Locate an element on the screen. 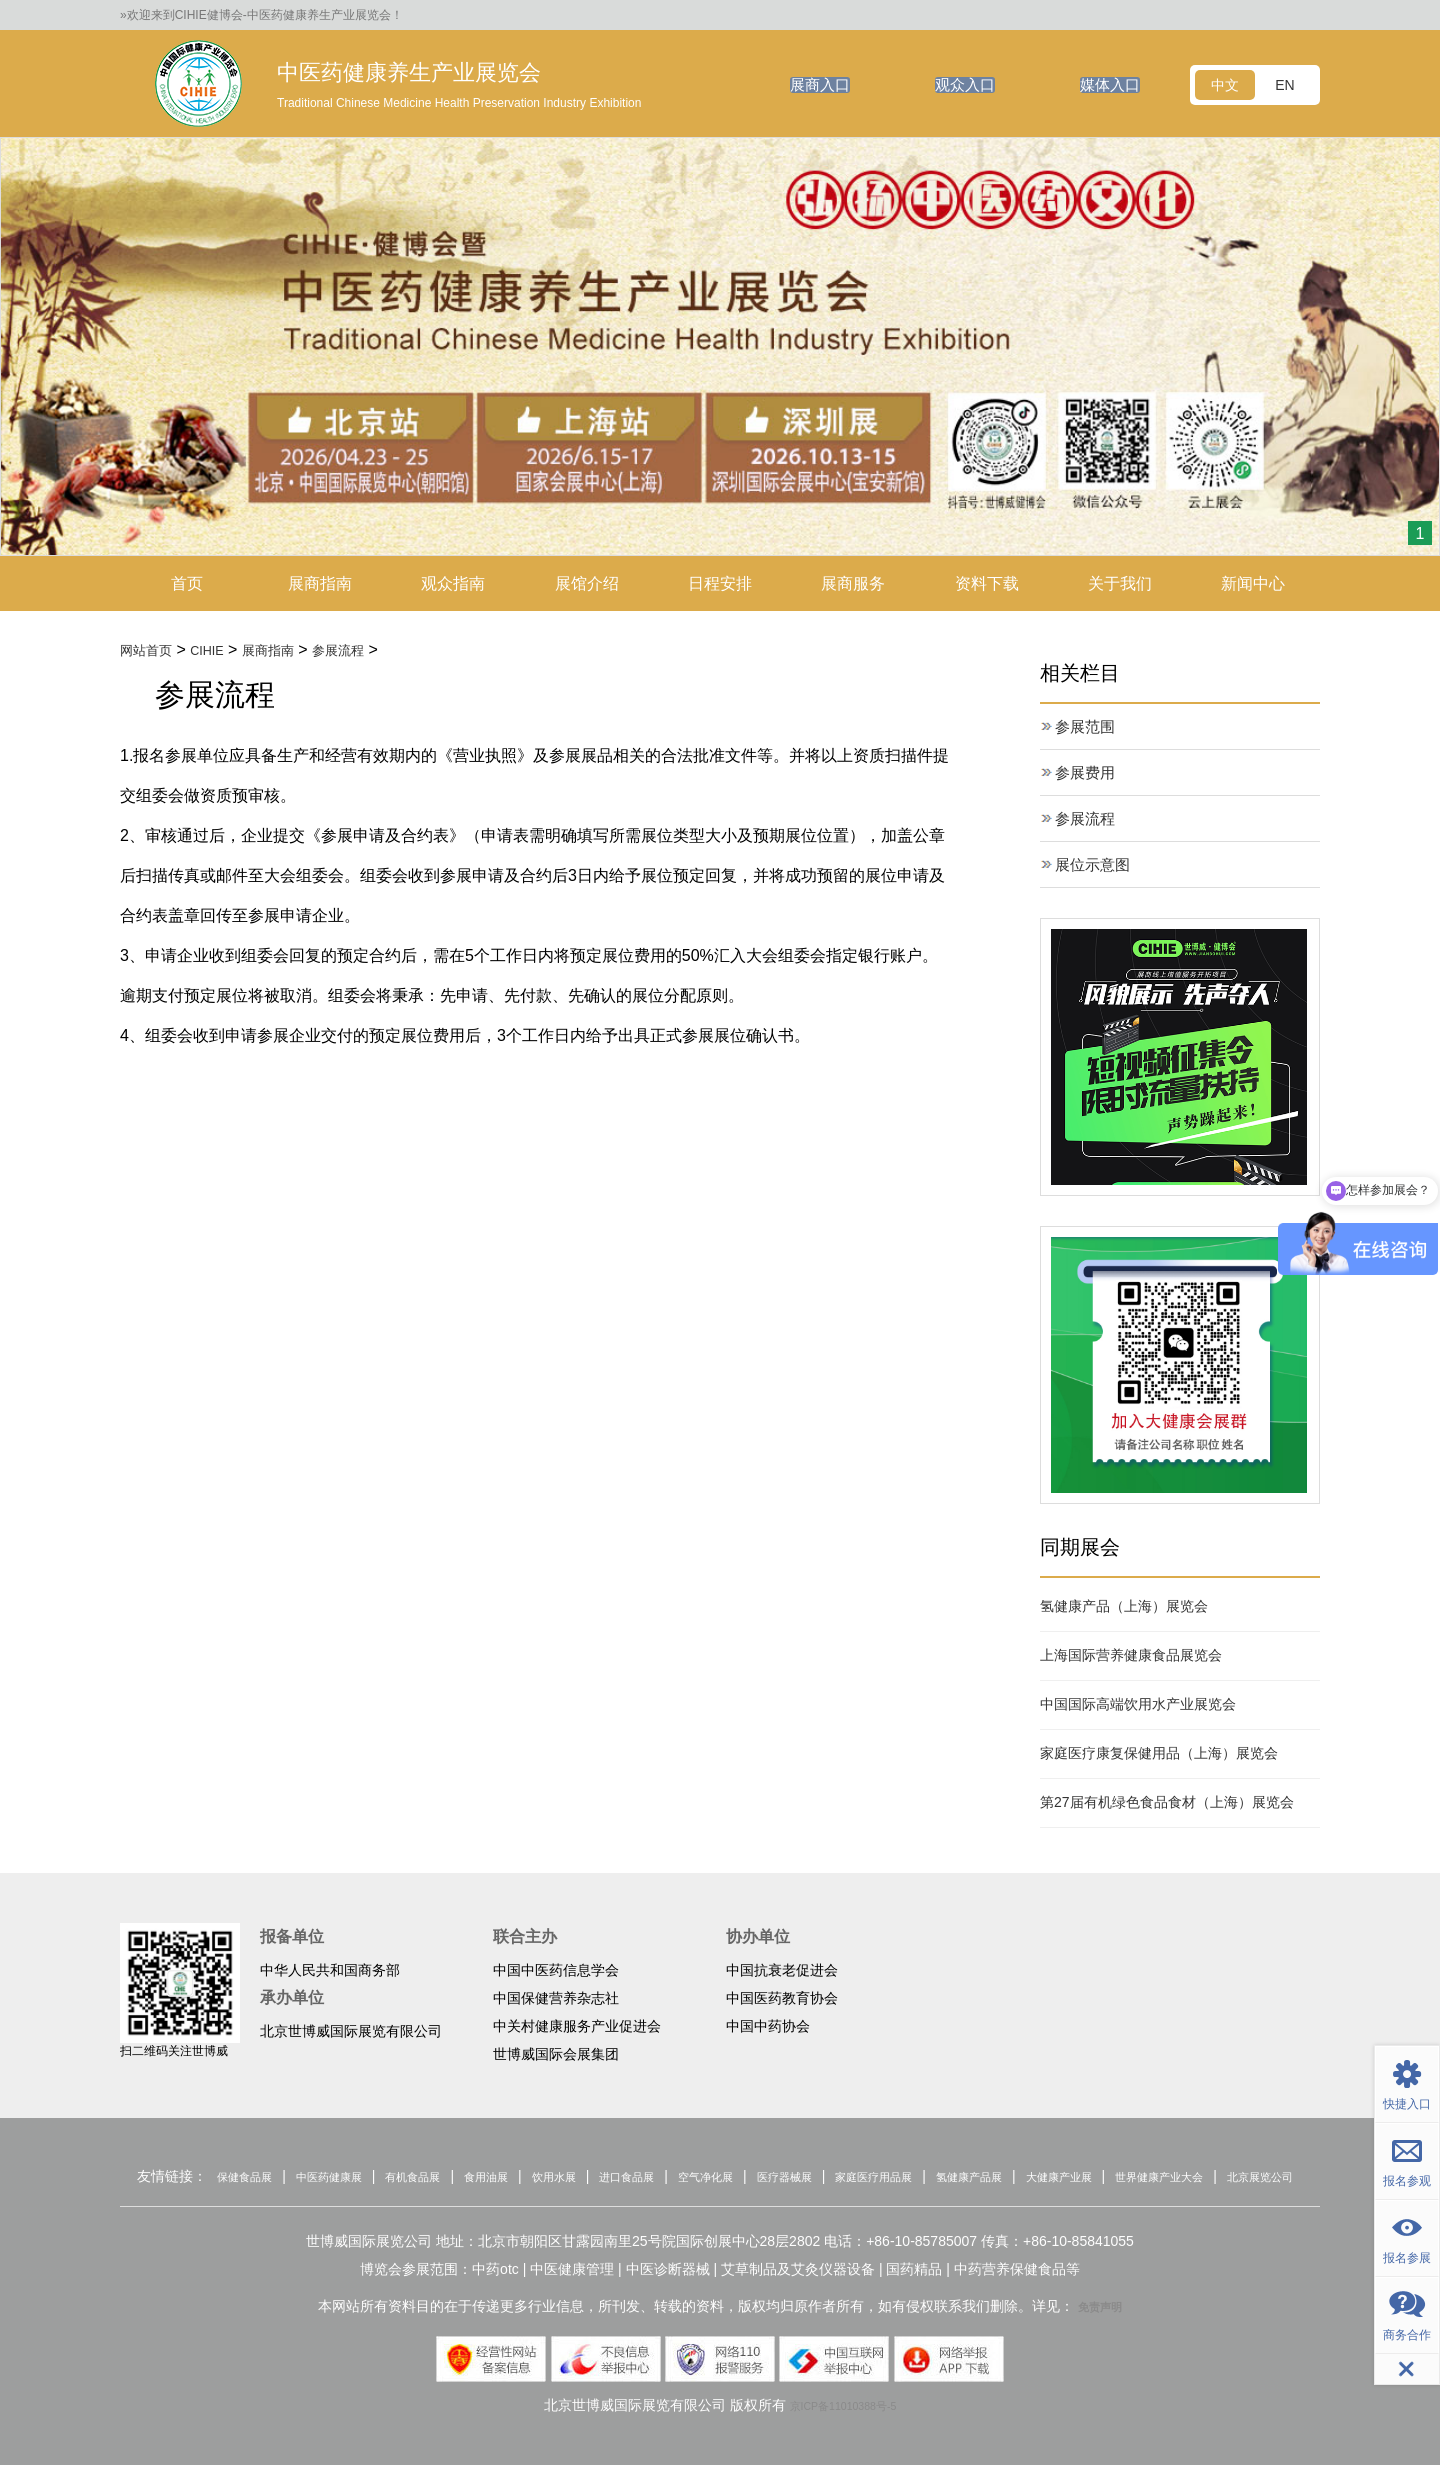 The image size is (1440, 2485). 中医药健康展 is located at coordinates (339, 2178).